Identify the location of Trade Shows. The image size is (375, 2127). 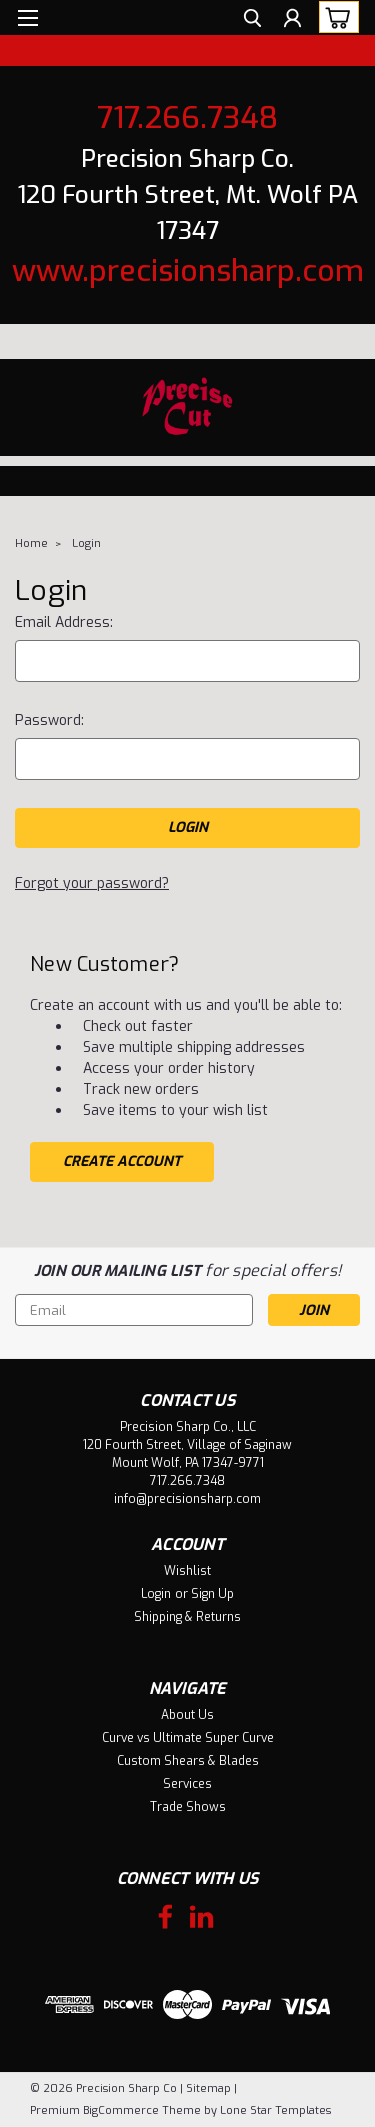
(188, 1807).